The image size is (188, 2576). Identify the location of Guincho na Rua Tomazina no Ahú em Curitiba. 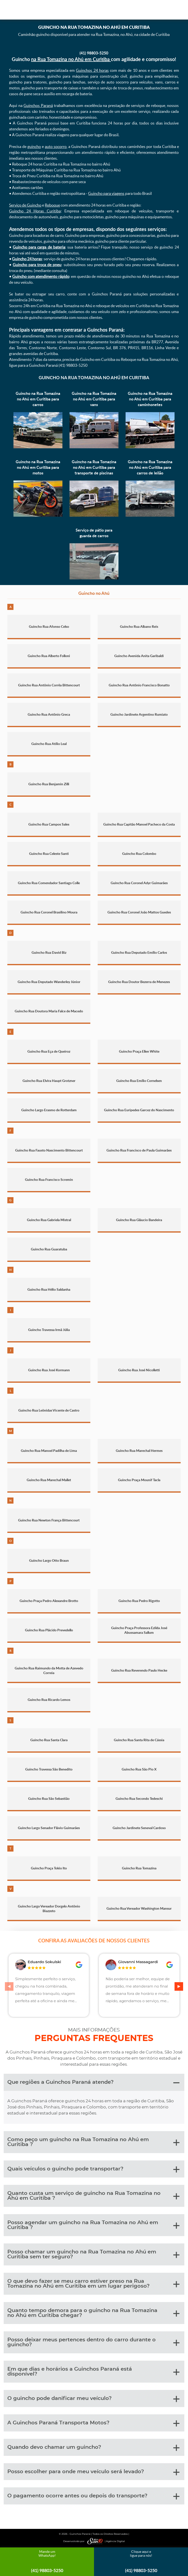
(94, 377).